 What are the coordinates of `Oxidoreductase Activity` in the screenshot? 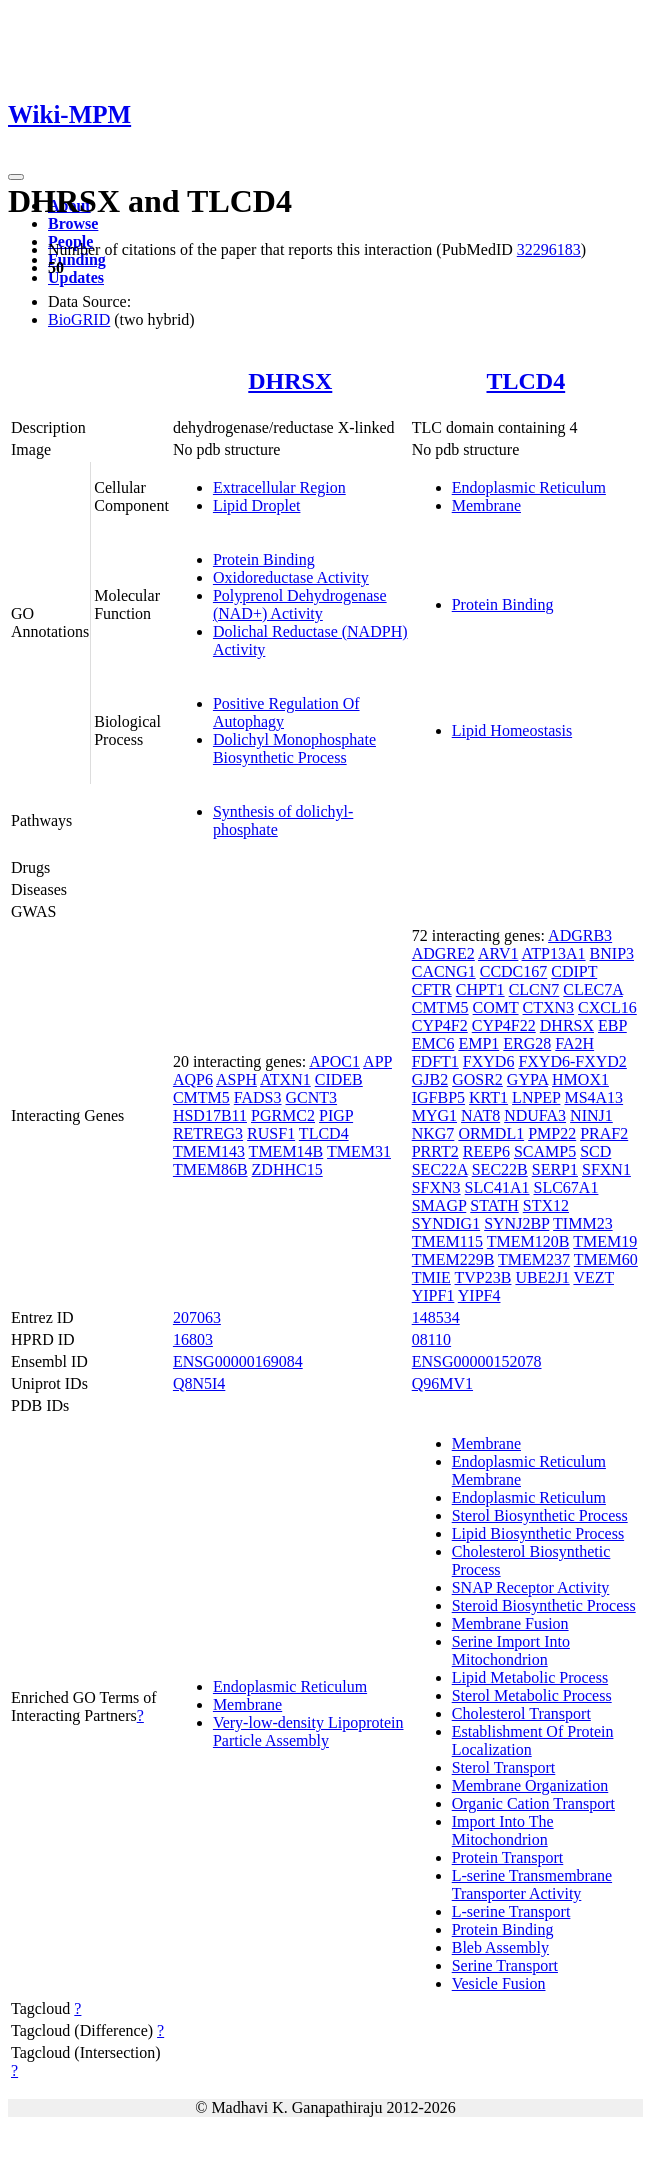 It's located at (291, 577).